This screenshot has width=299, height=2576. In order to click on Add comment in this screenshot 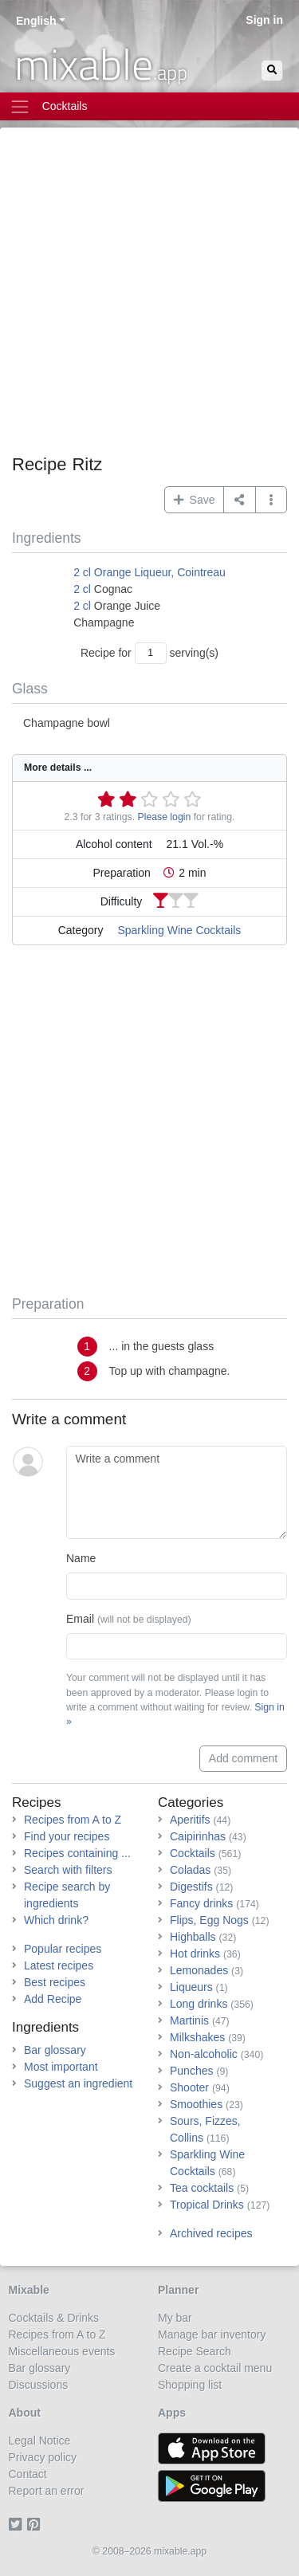, I will do `click(243, 1758)`.